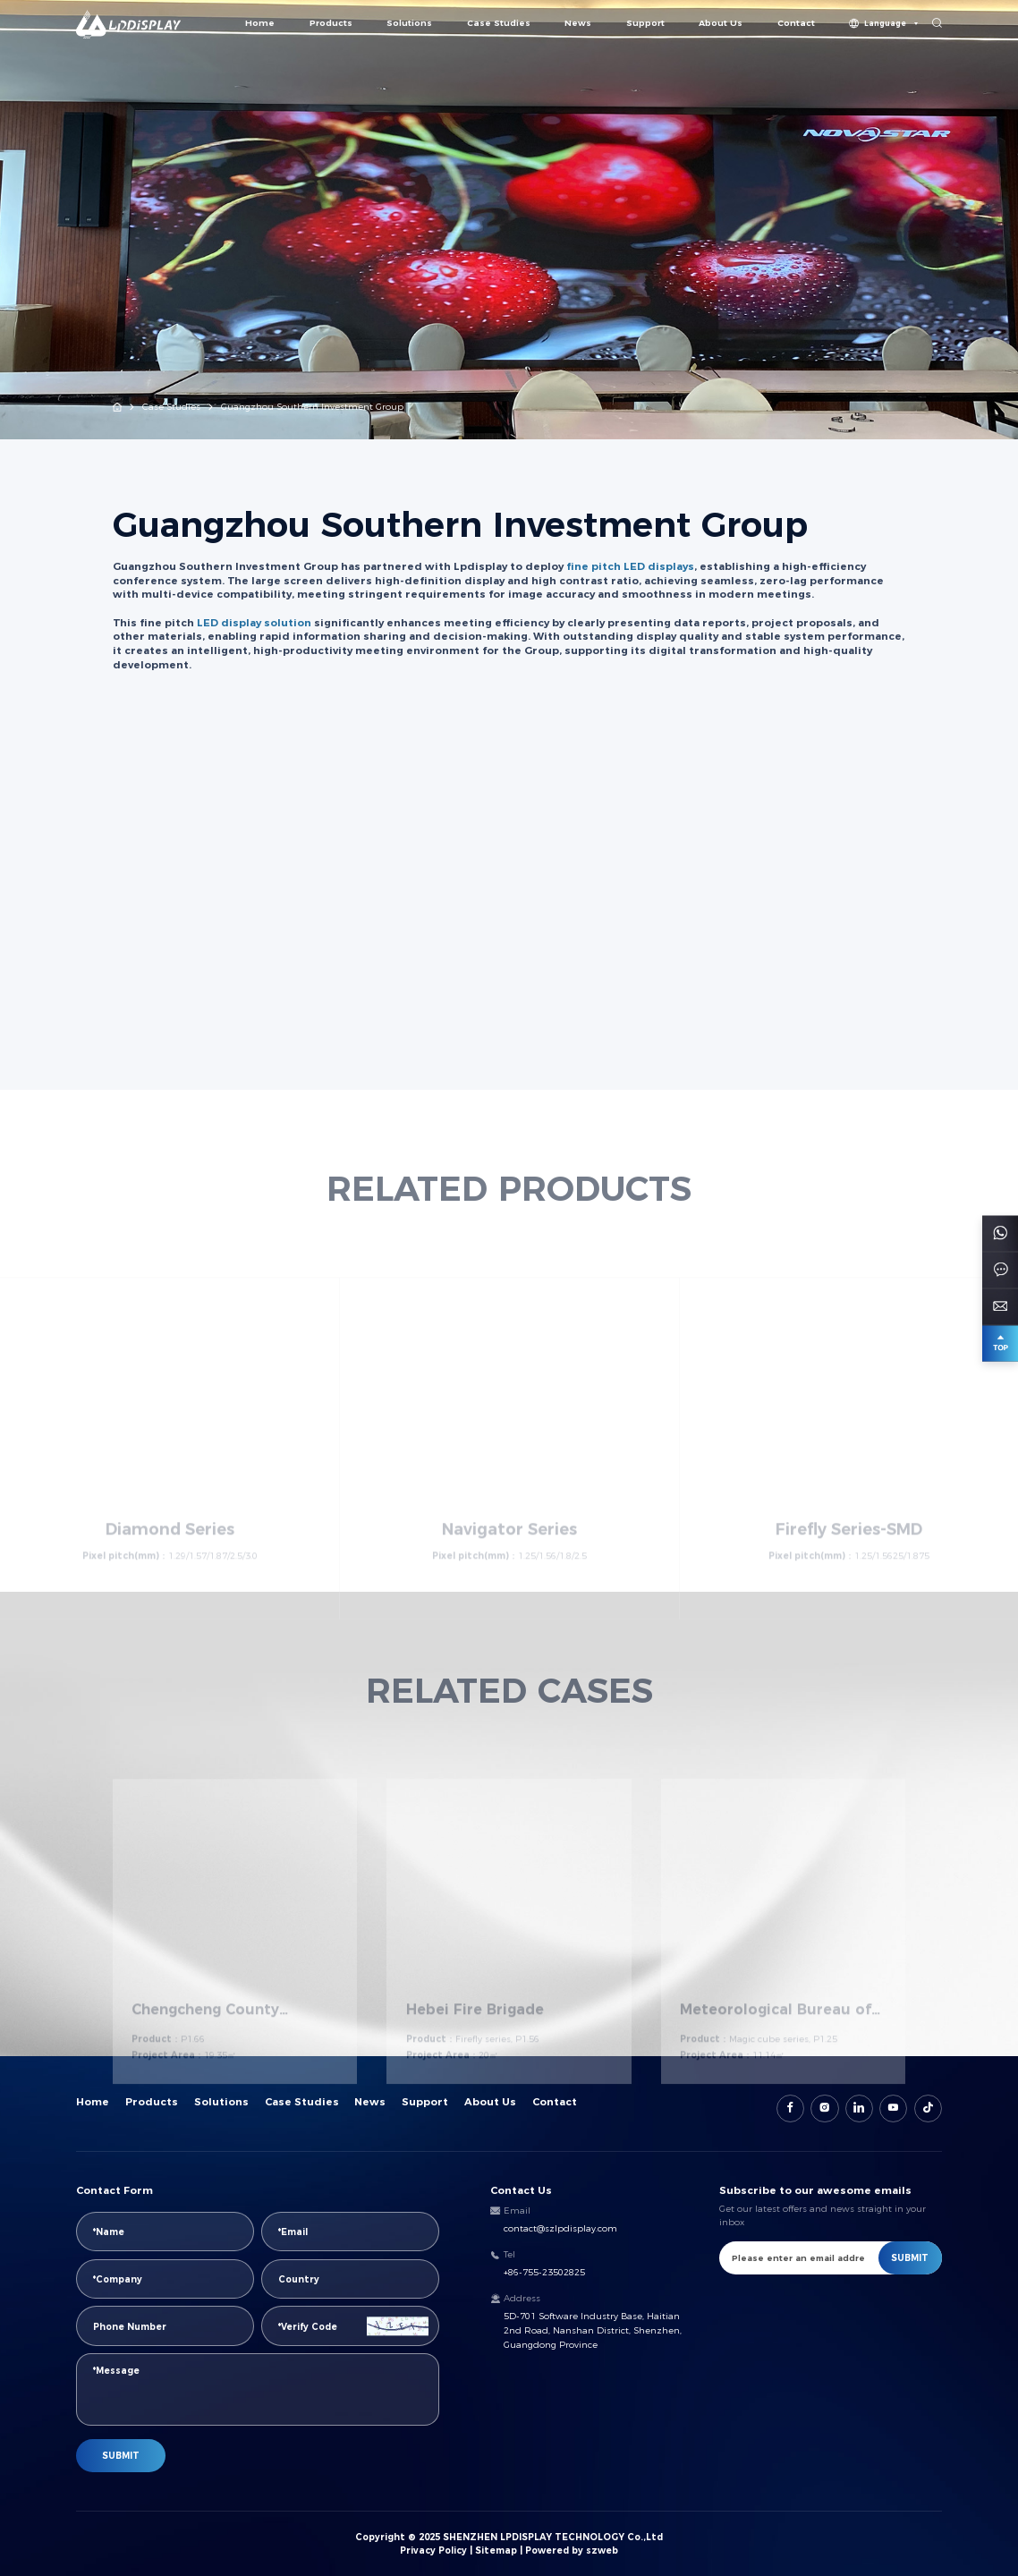 Image resolution: width=1018 pixels, height=2576 pixels. What do you see at coordinates (645, 23) in the screenshot?
I see `Support` at bounding box center [645, 23].